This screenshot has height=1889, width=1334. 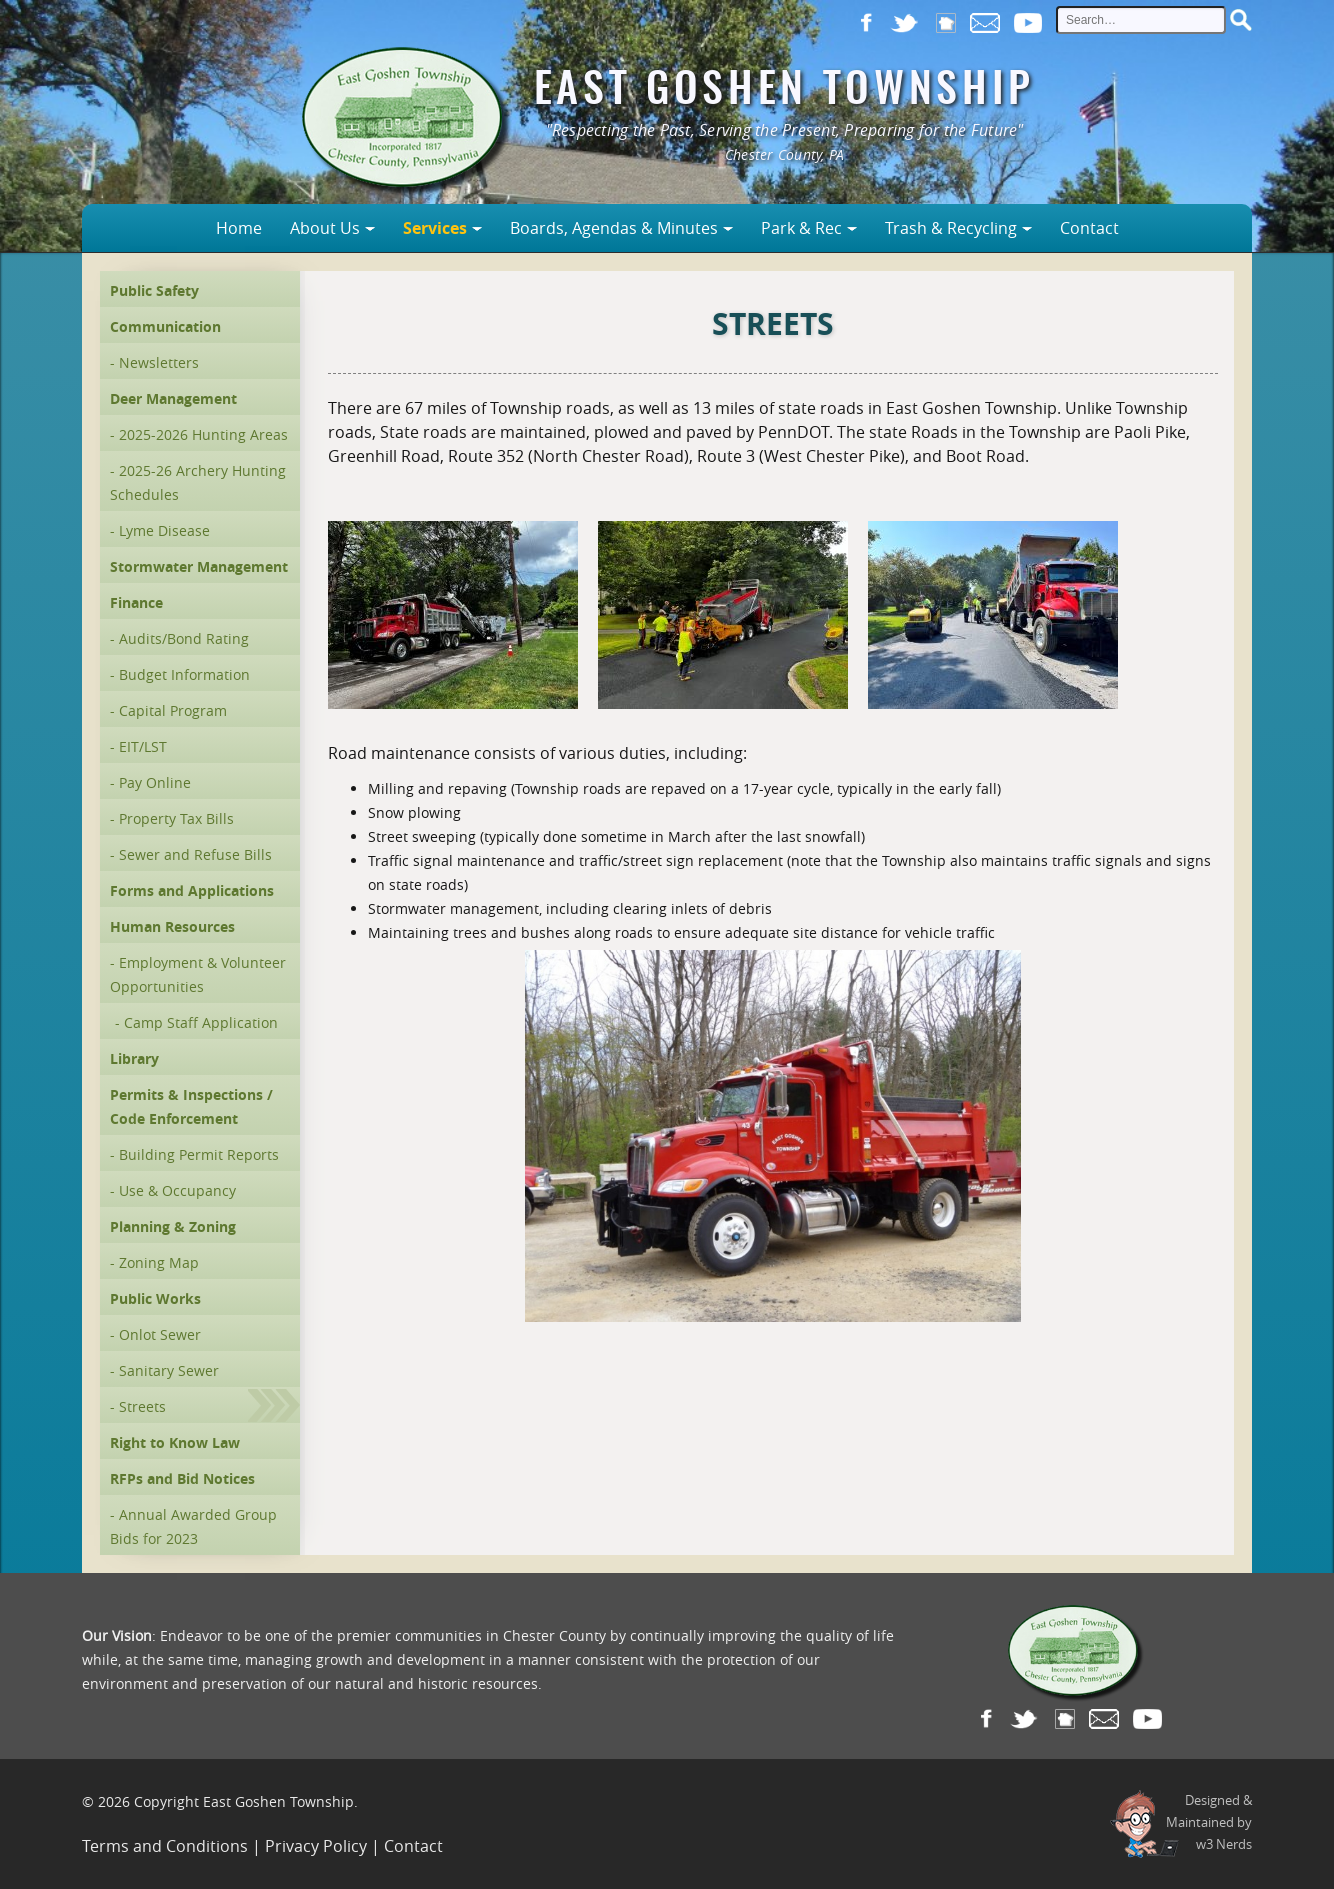 I want to click on Library, so click(x=134, y=1058).